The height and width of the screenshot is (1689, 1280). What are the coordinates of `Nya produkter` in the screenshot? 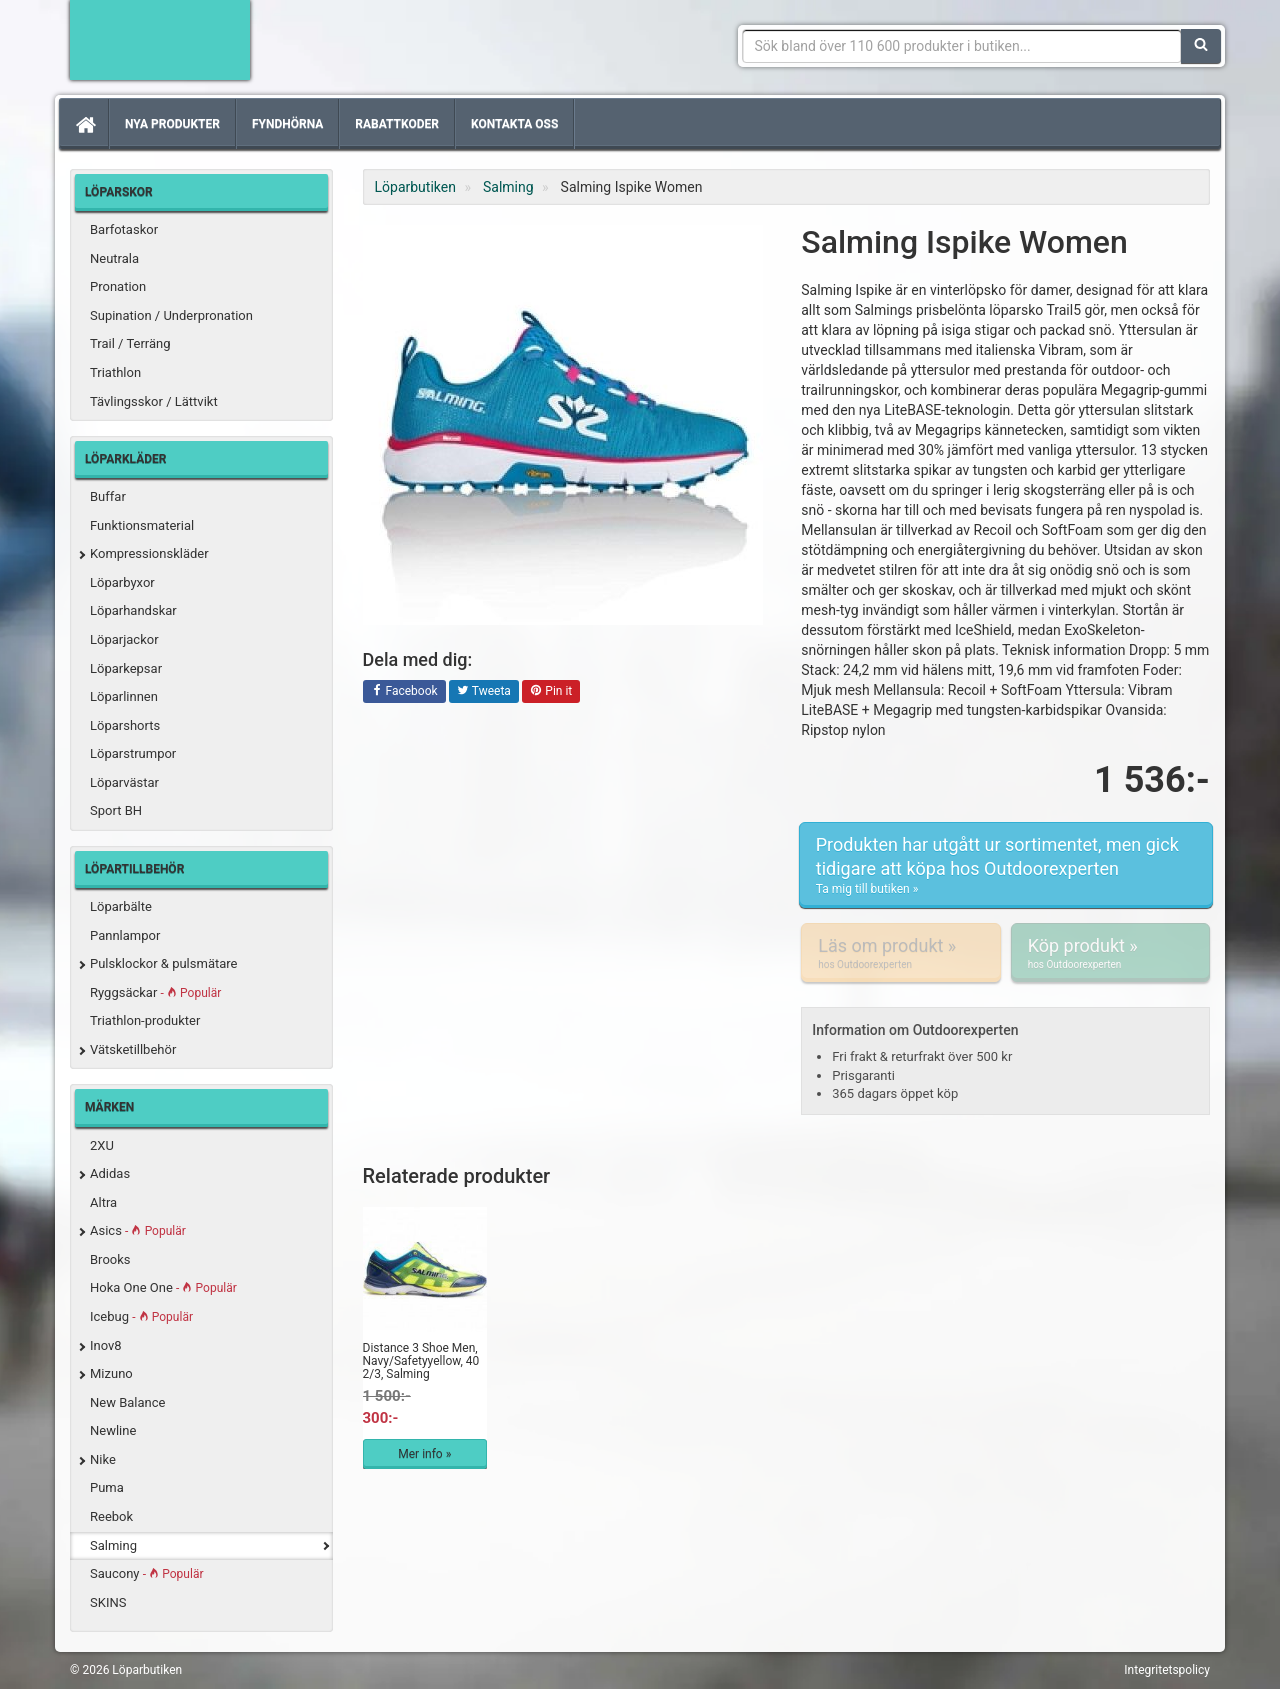 It's located at (172, 124).